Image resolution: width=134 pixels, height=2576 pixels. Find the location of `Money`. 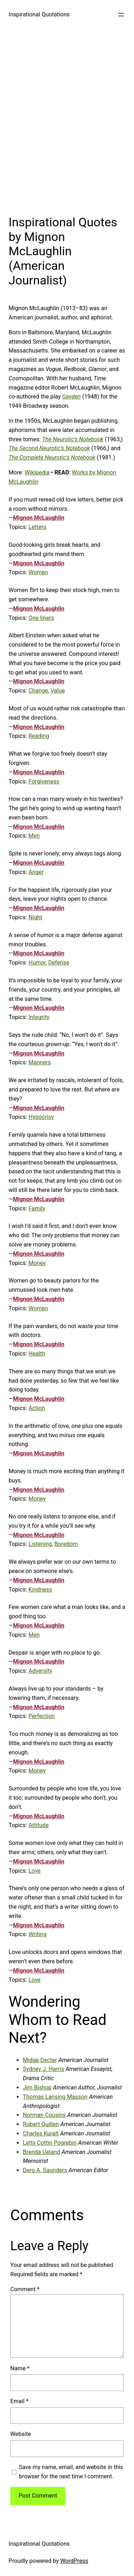

Money is located at coordinates (37, 1263).